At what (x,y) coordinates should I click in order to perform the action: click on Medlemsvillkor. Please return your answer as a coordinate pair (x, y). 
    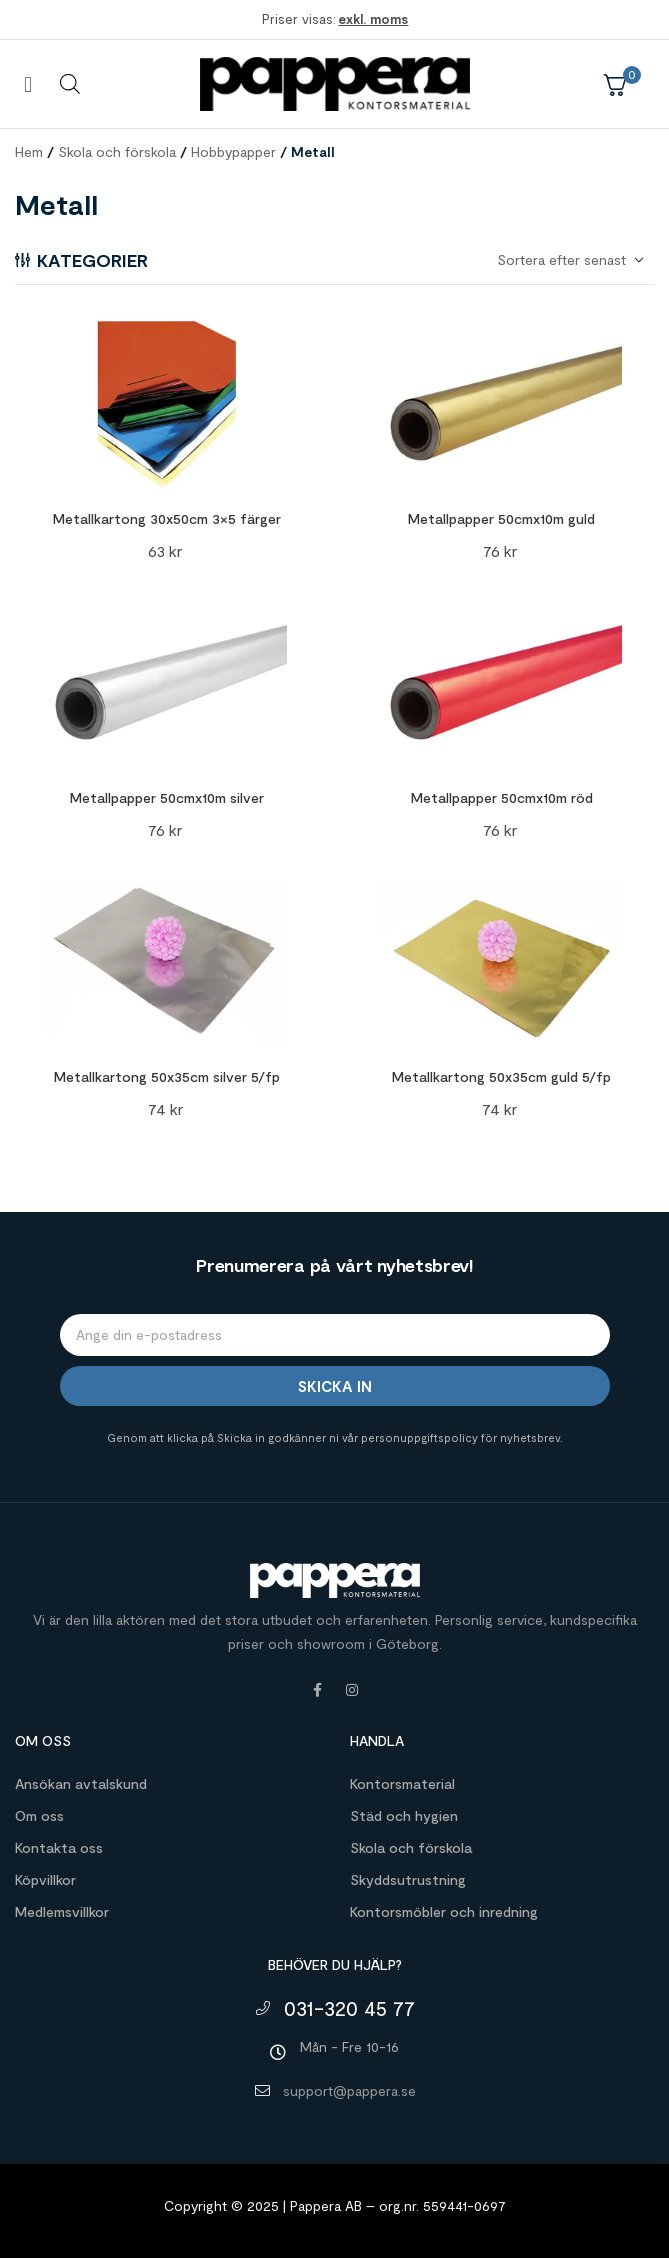
    Looking at the image, I should click on (62, 1911).